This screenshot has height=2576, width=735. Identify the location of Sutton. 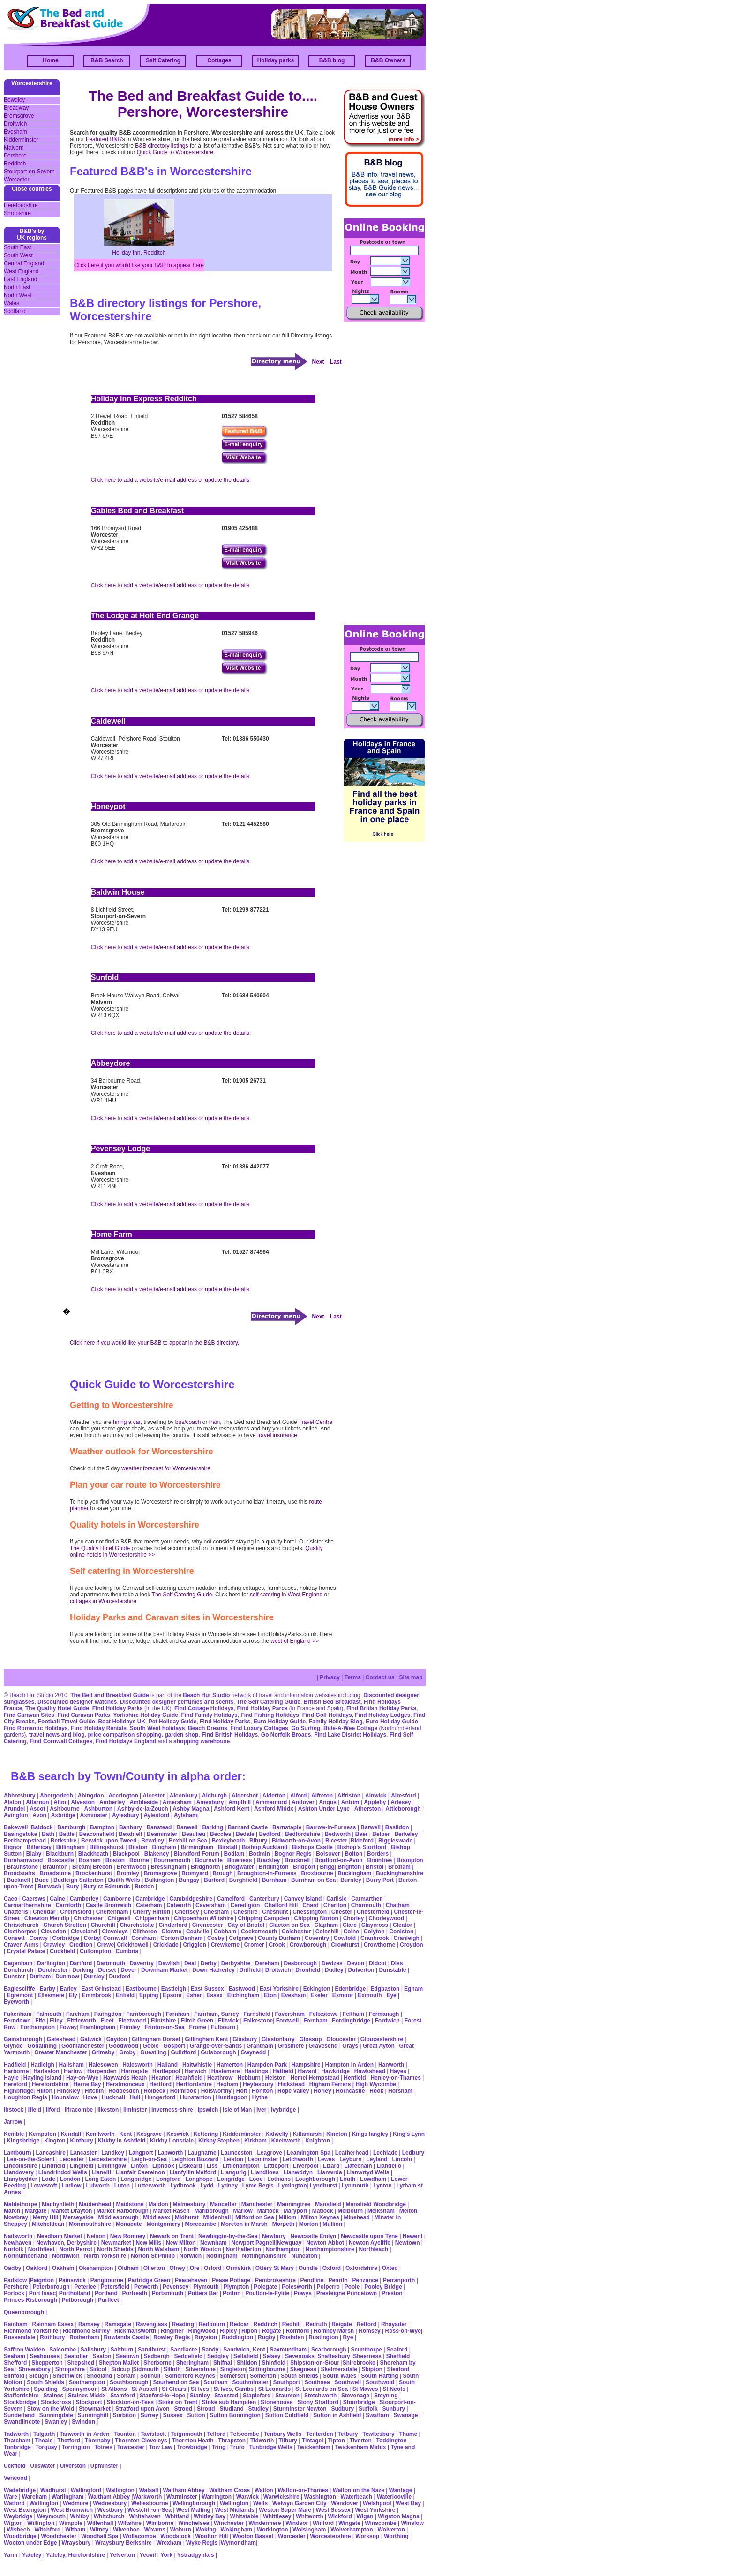
(196, 2415).